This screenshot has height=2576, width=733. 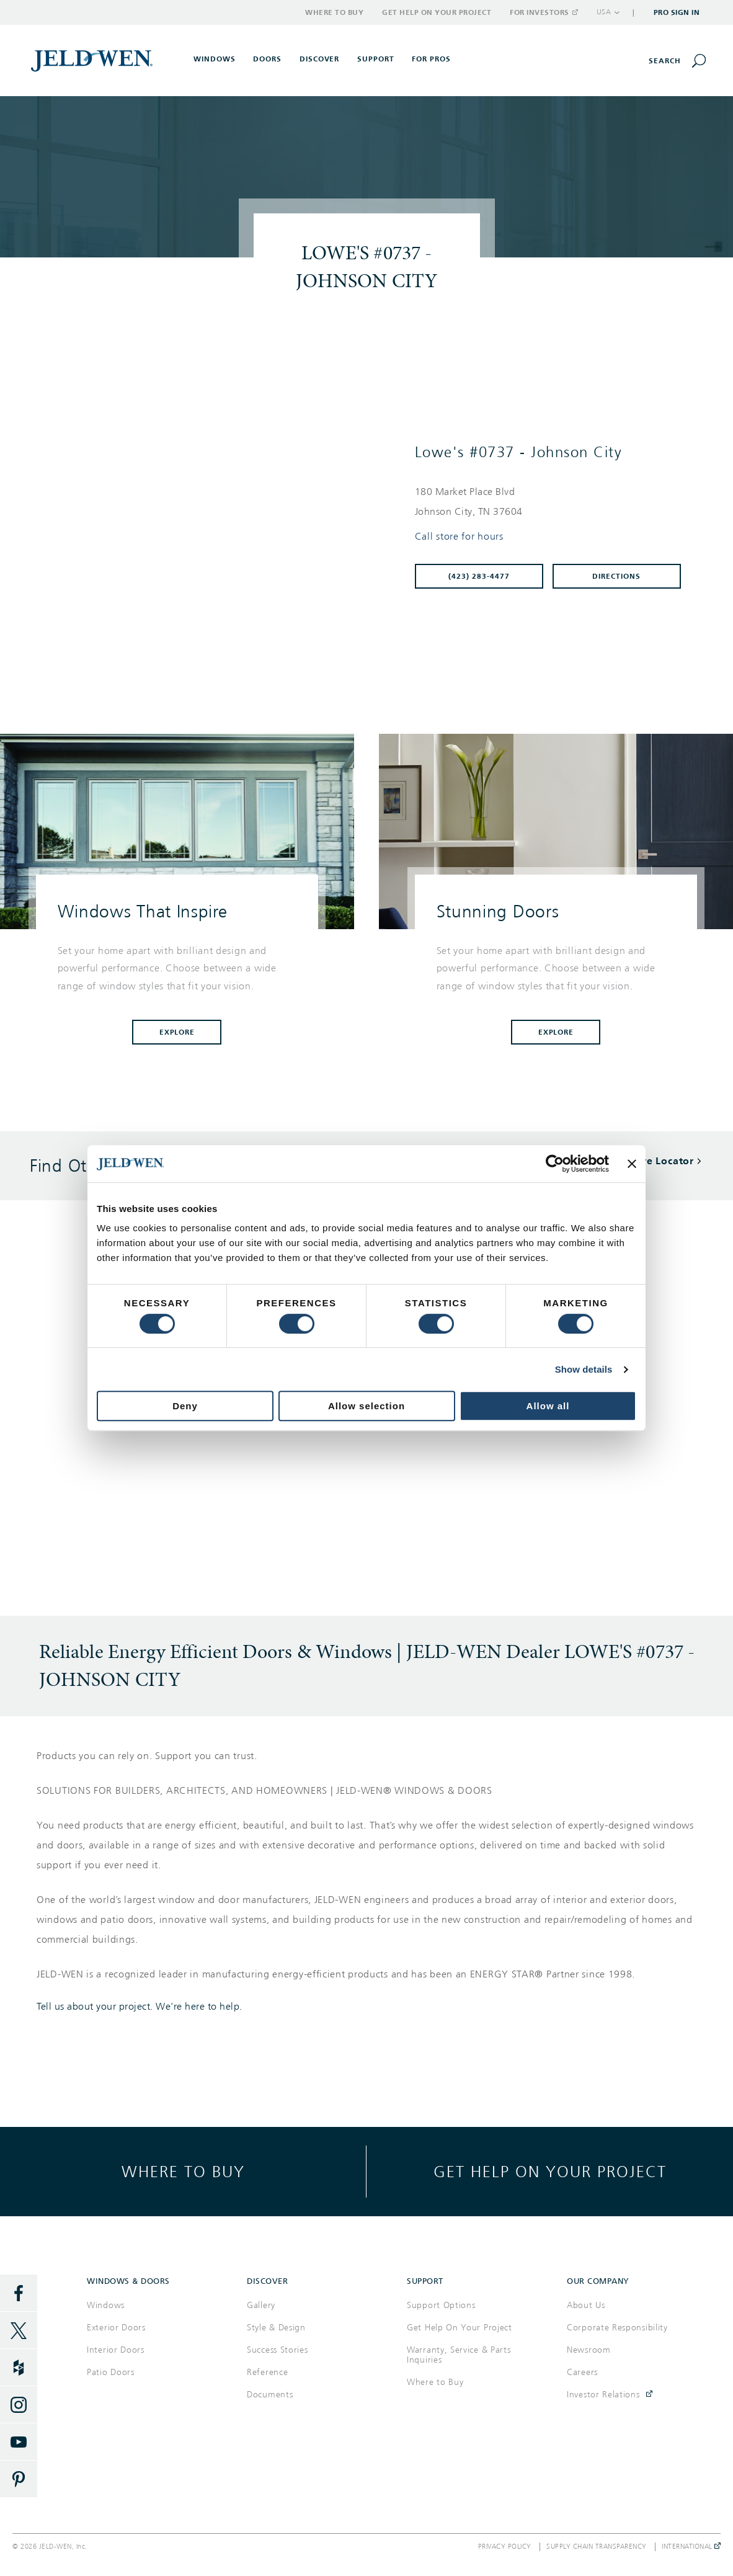 I want to click on About Us, so click(x=586, y=2305).